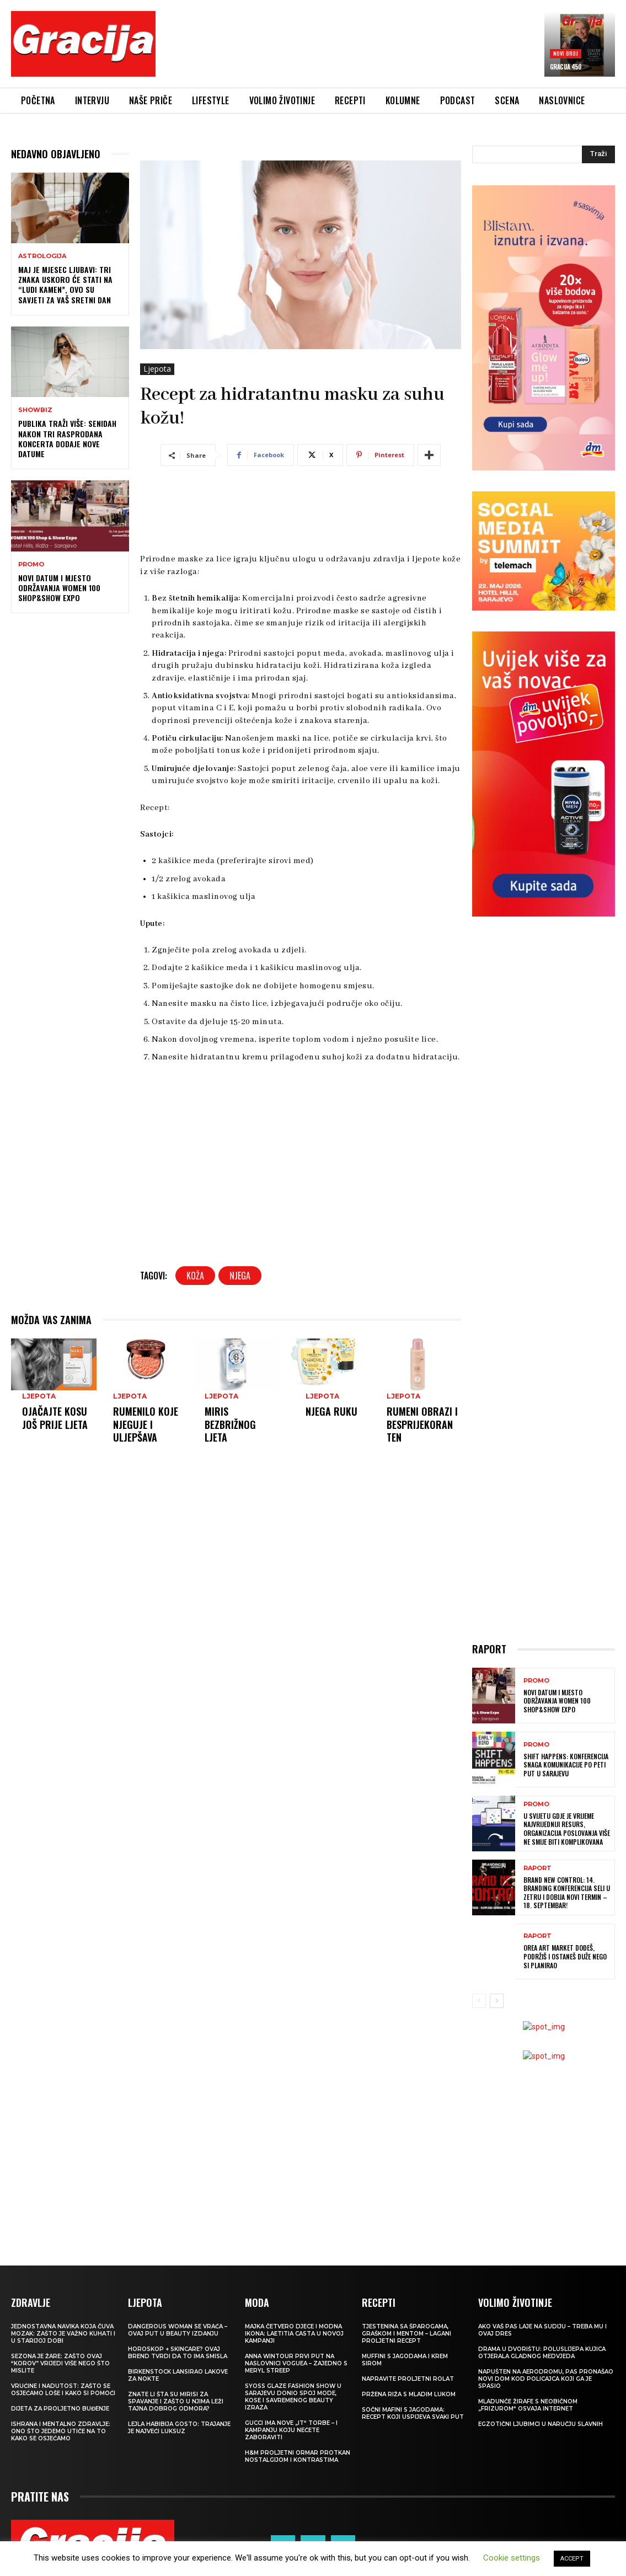 The width and height of the screenshot is (626, 2576). Describe the element at coordinates (55, 1417) in the screenshot. I see `Ojačajte kosu još prije ljeta` at that location.